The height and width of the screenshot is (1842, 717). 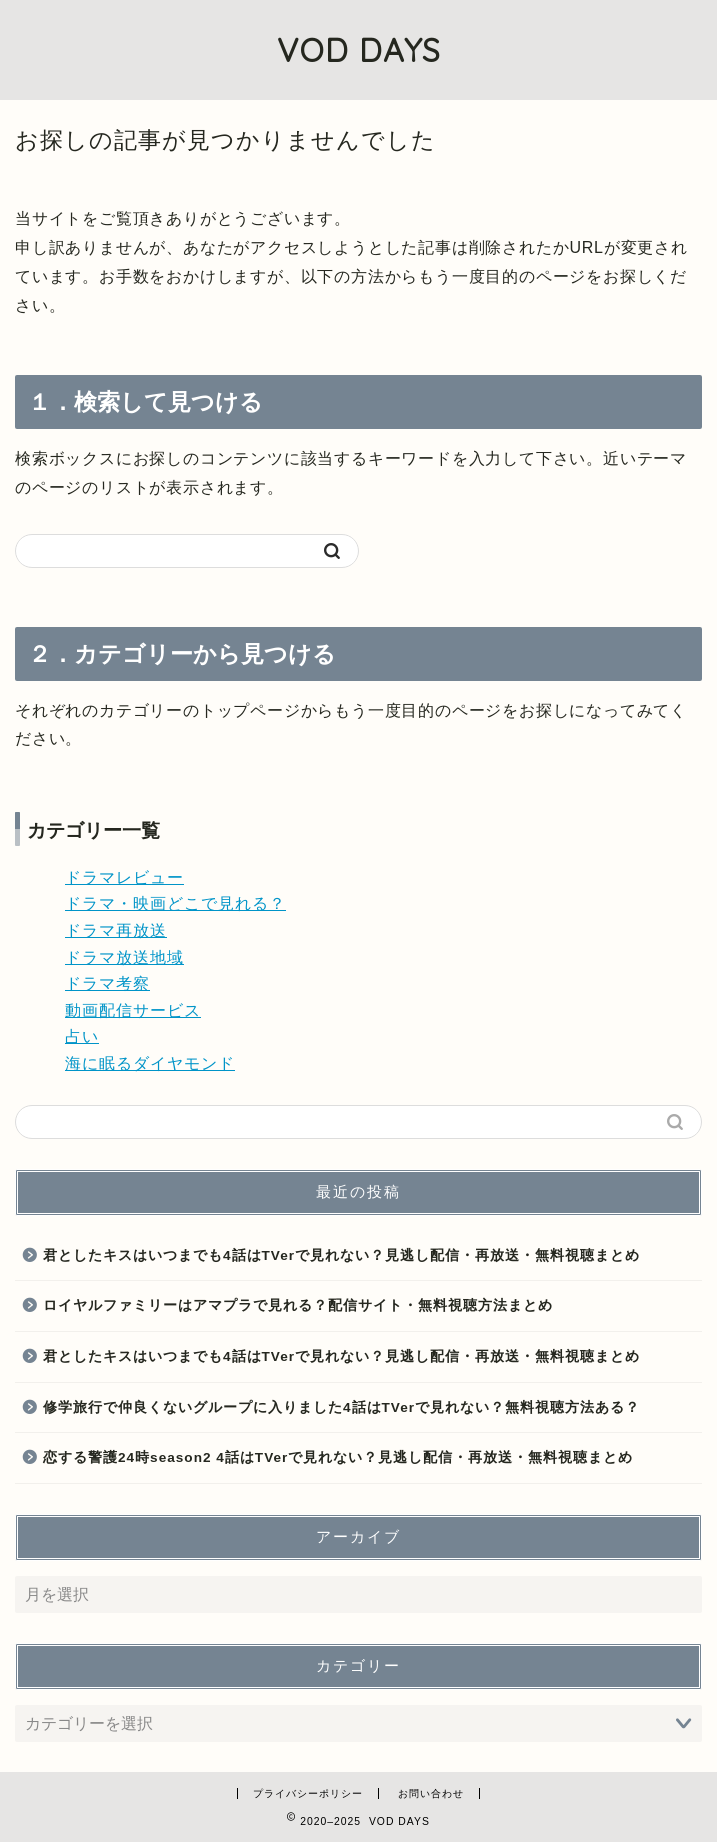 What do you see at coordinates (133, 1010) in the screenshot?
I see `動画配信サービス` at bounding box center [133, 1010].